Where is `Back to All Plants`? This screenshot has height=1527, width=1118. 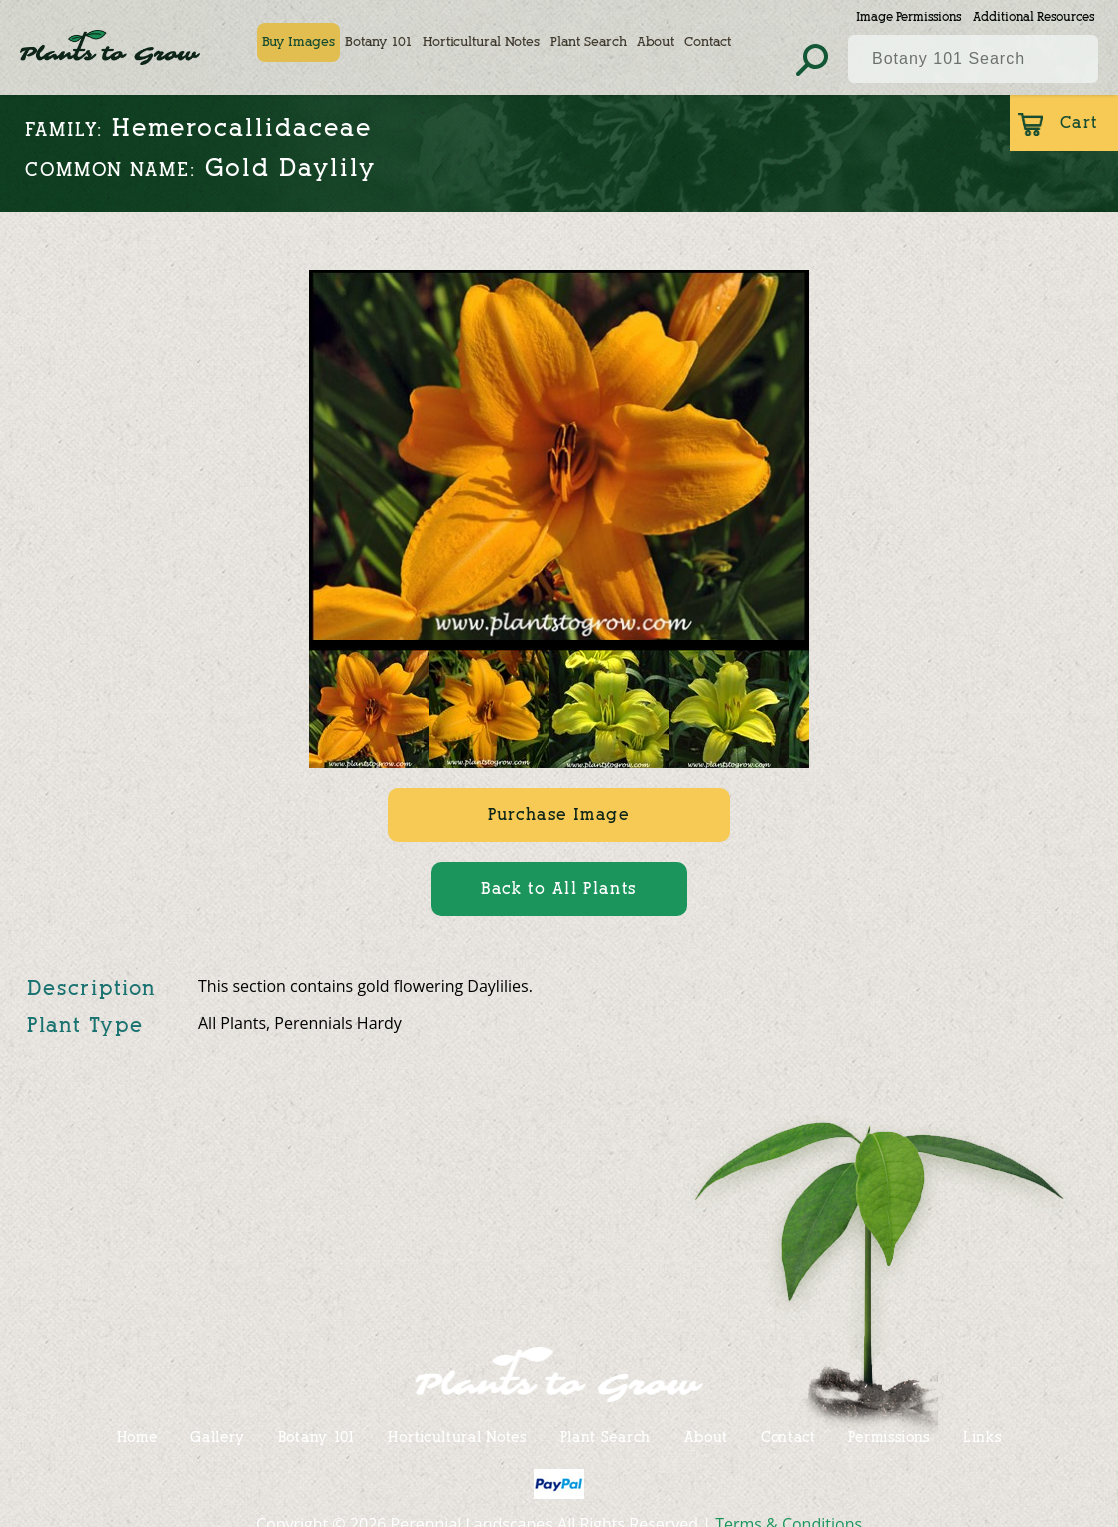
Back to All Plants is located at coordinates (559, 888).